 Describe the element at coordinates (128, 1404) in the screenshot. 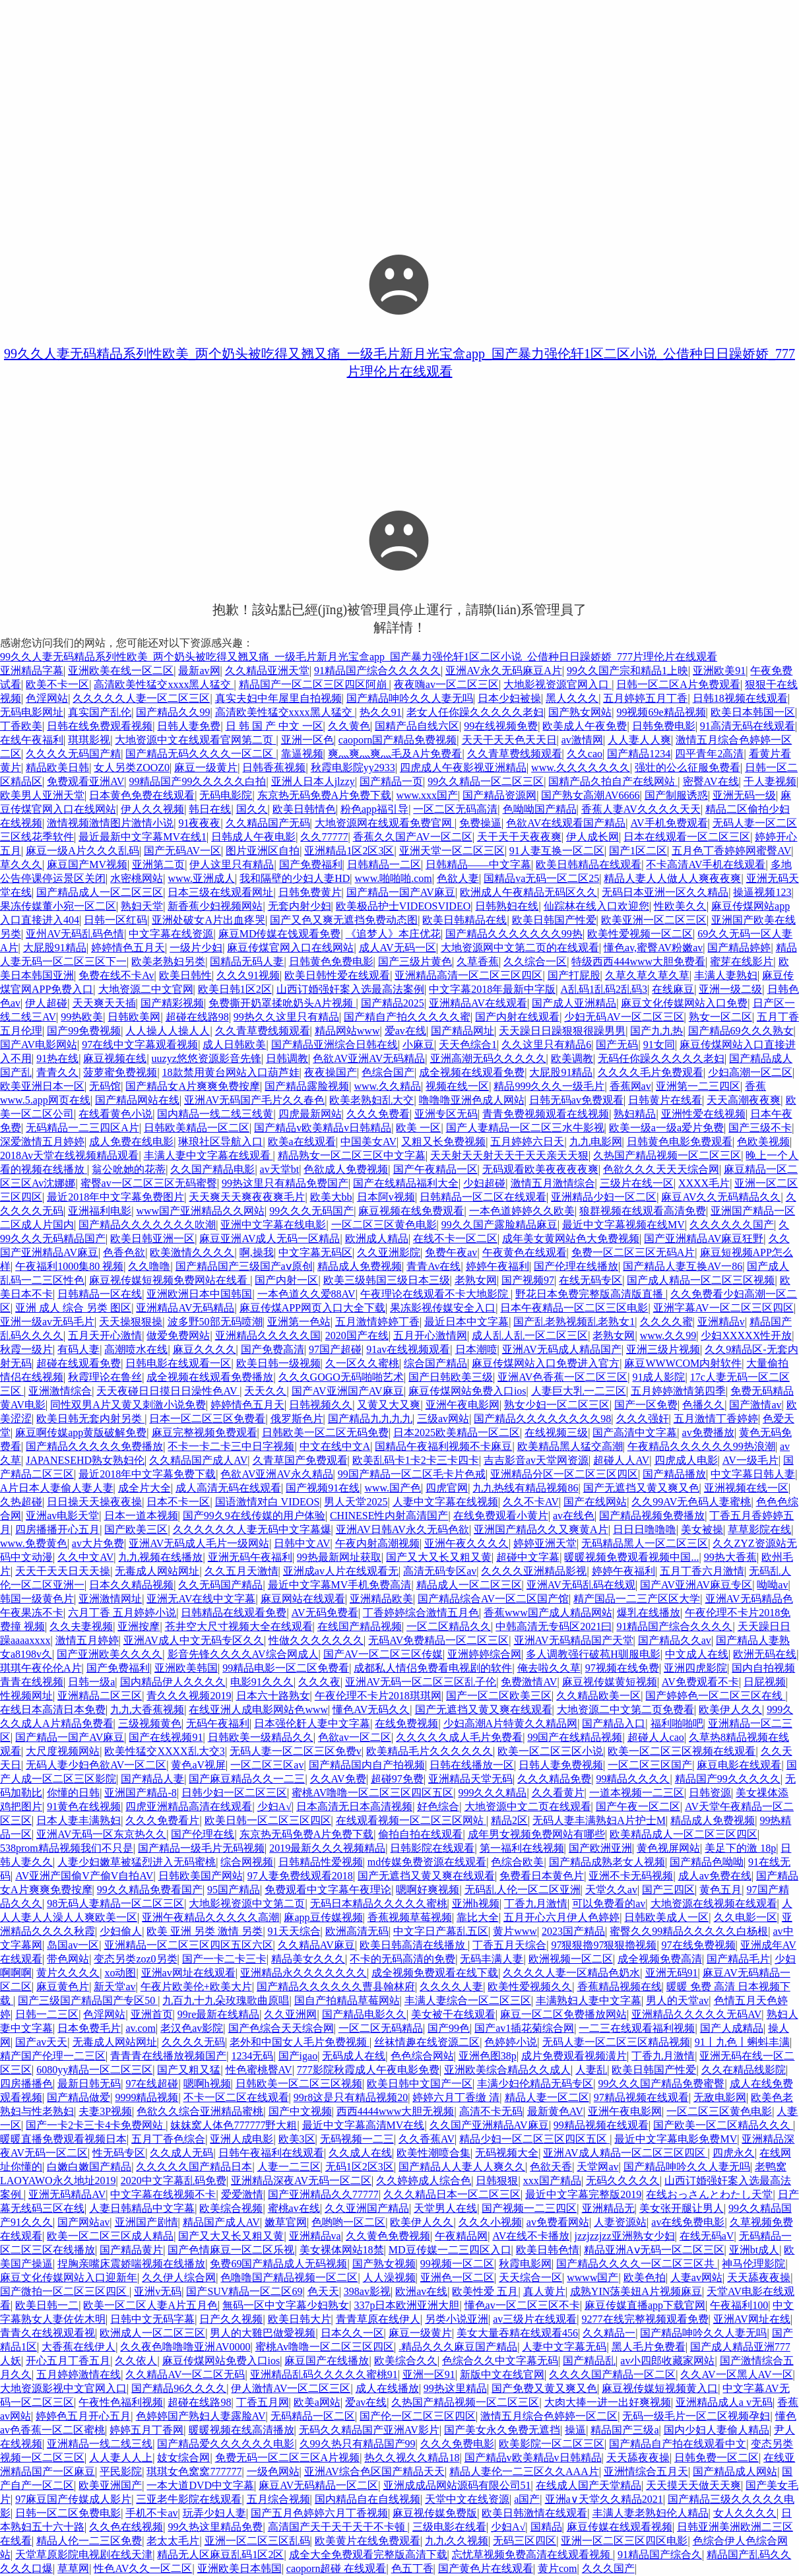

I see `同性双男A片又黄又刺激小说免费` at that location.